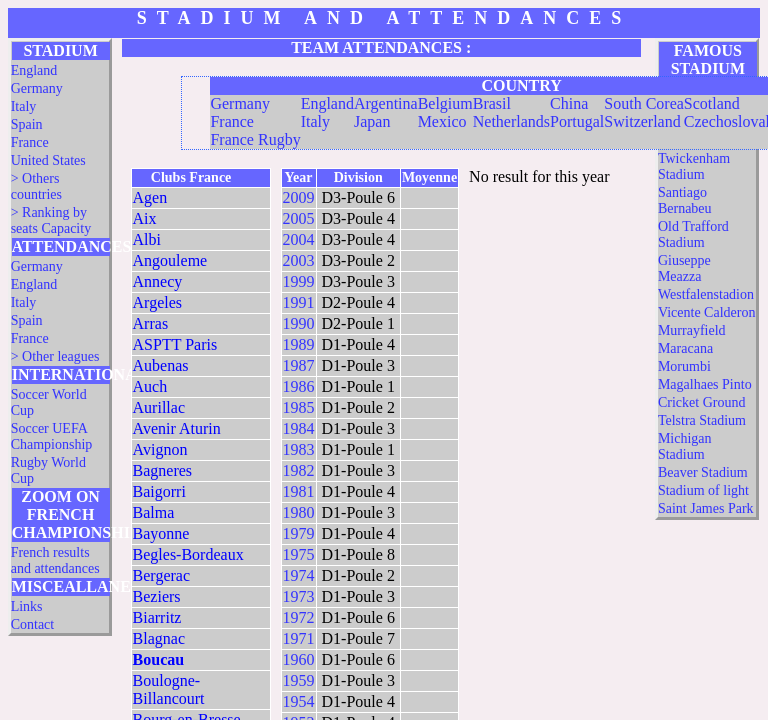  I want to click on Auch, so click(150, 386).